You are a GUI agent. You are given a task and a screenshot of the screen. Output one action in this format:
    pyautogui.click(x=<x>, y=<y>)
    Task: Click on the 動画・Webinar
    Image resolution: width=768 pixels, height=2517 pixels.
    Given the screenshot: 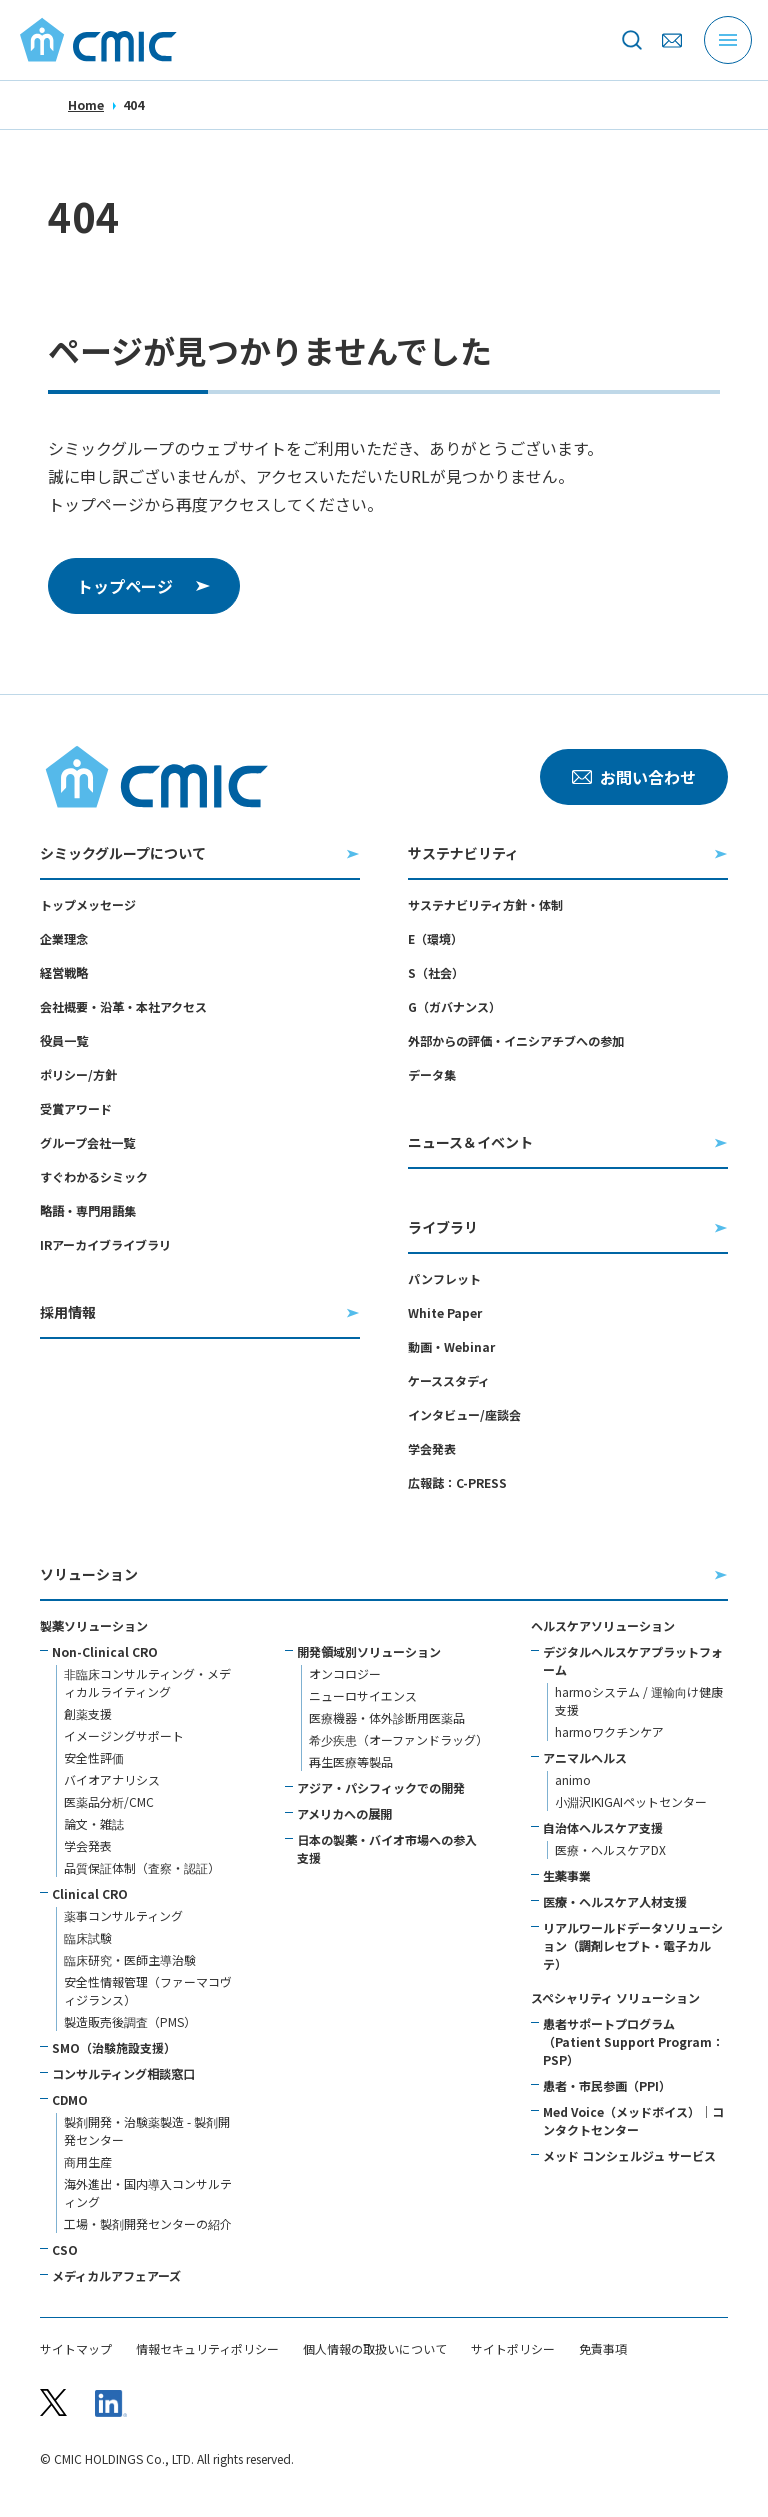 What is the action you would take?
    pyautogui.click(x=451, y=1346)
    